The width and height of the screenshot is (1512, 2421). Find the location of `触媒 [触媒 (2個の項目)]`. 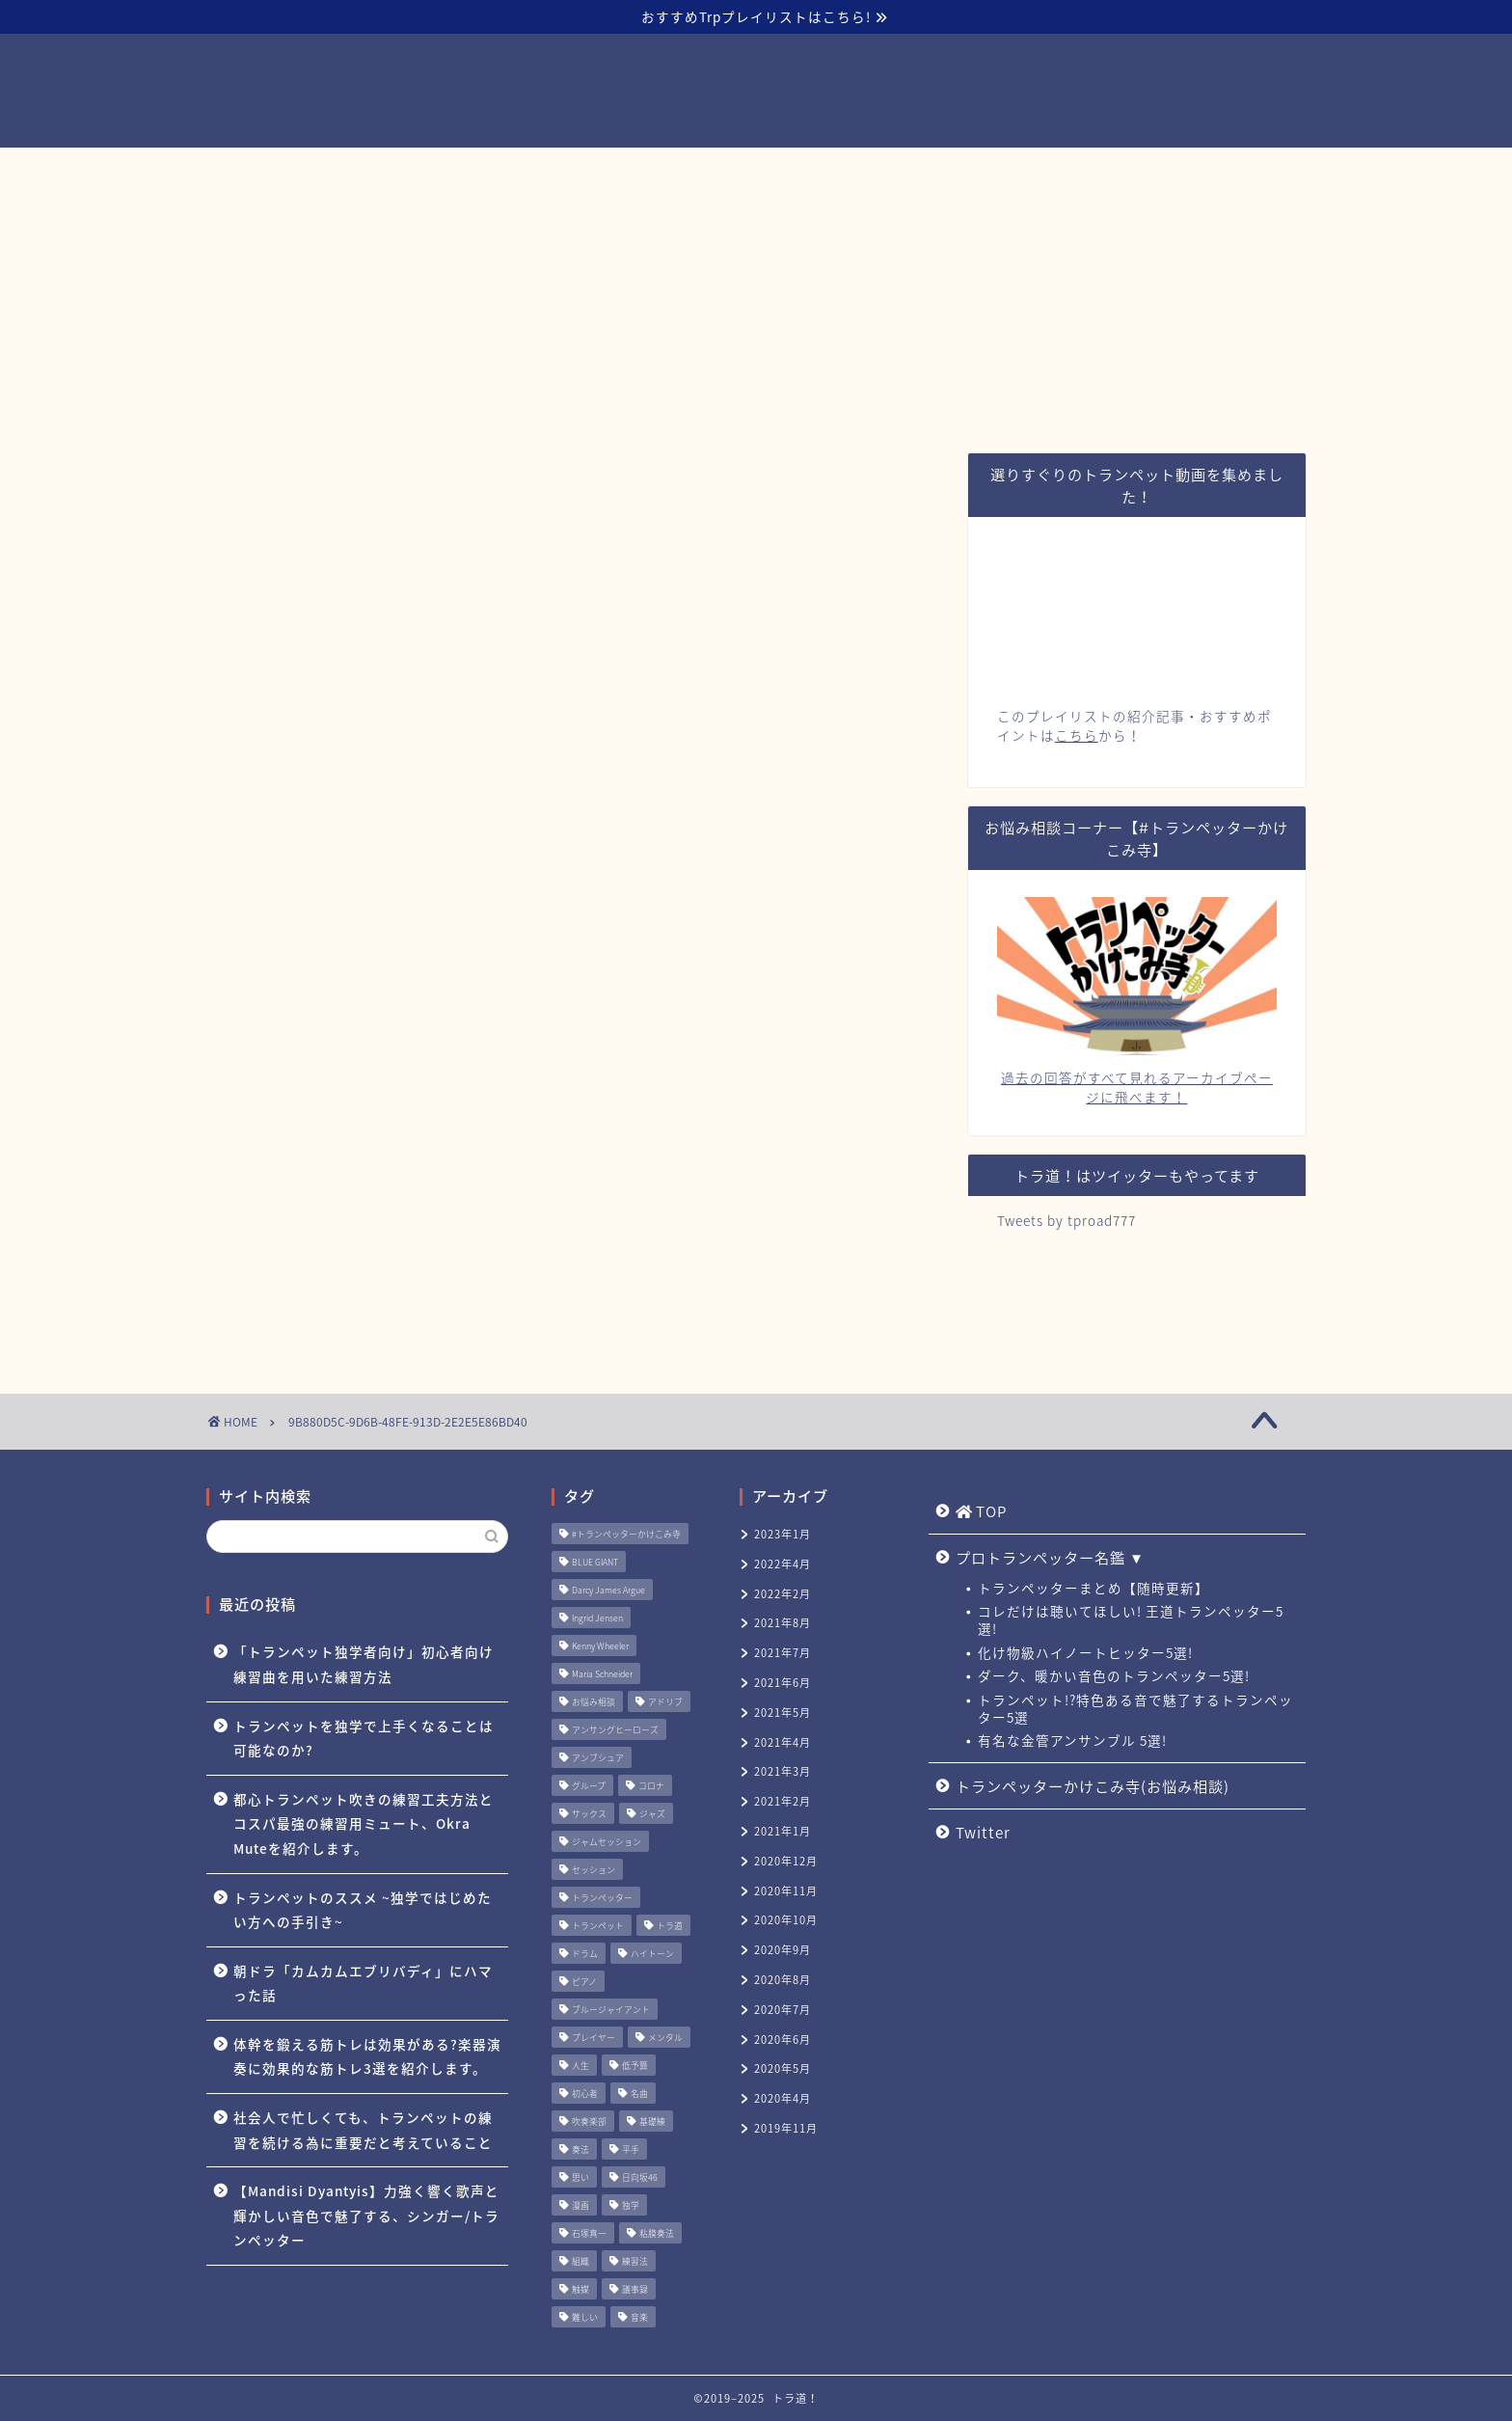

触媒 [触媒 (2個の項目)] is located at coordinates (580, 2289).